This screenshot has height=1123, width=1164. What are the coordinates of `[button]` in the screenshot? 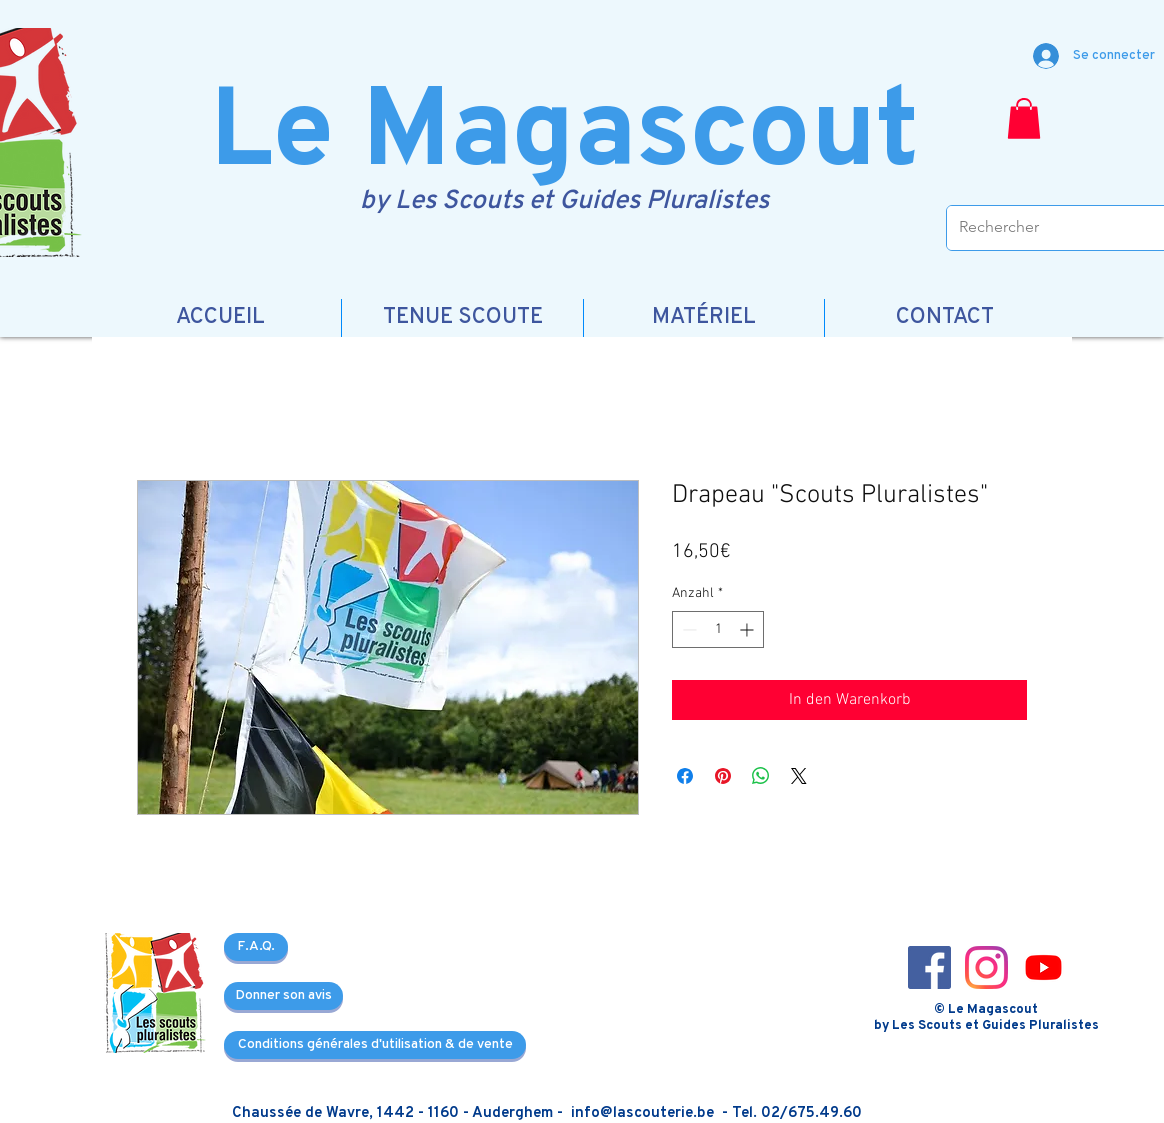 It's located at (1024, 118).